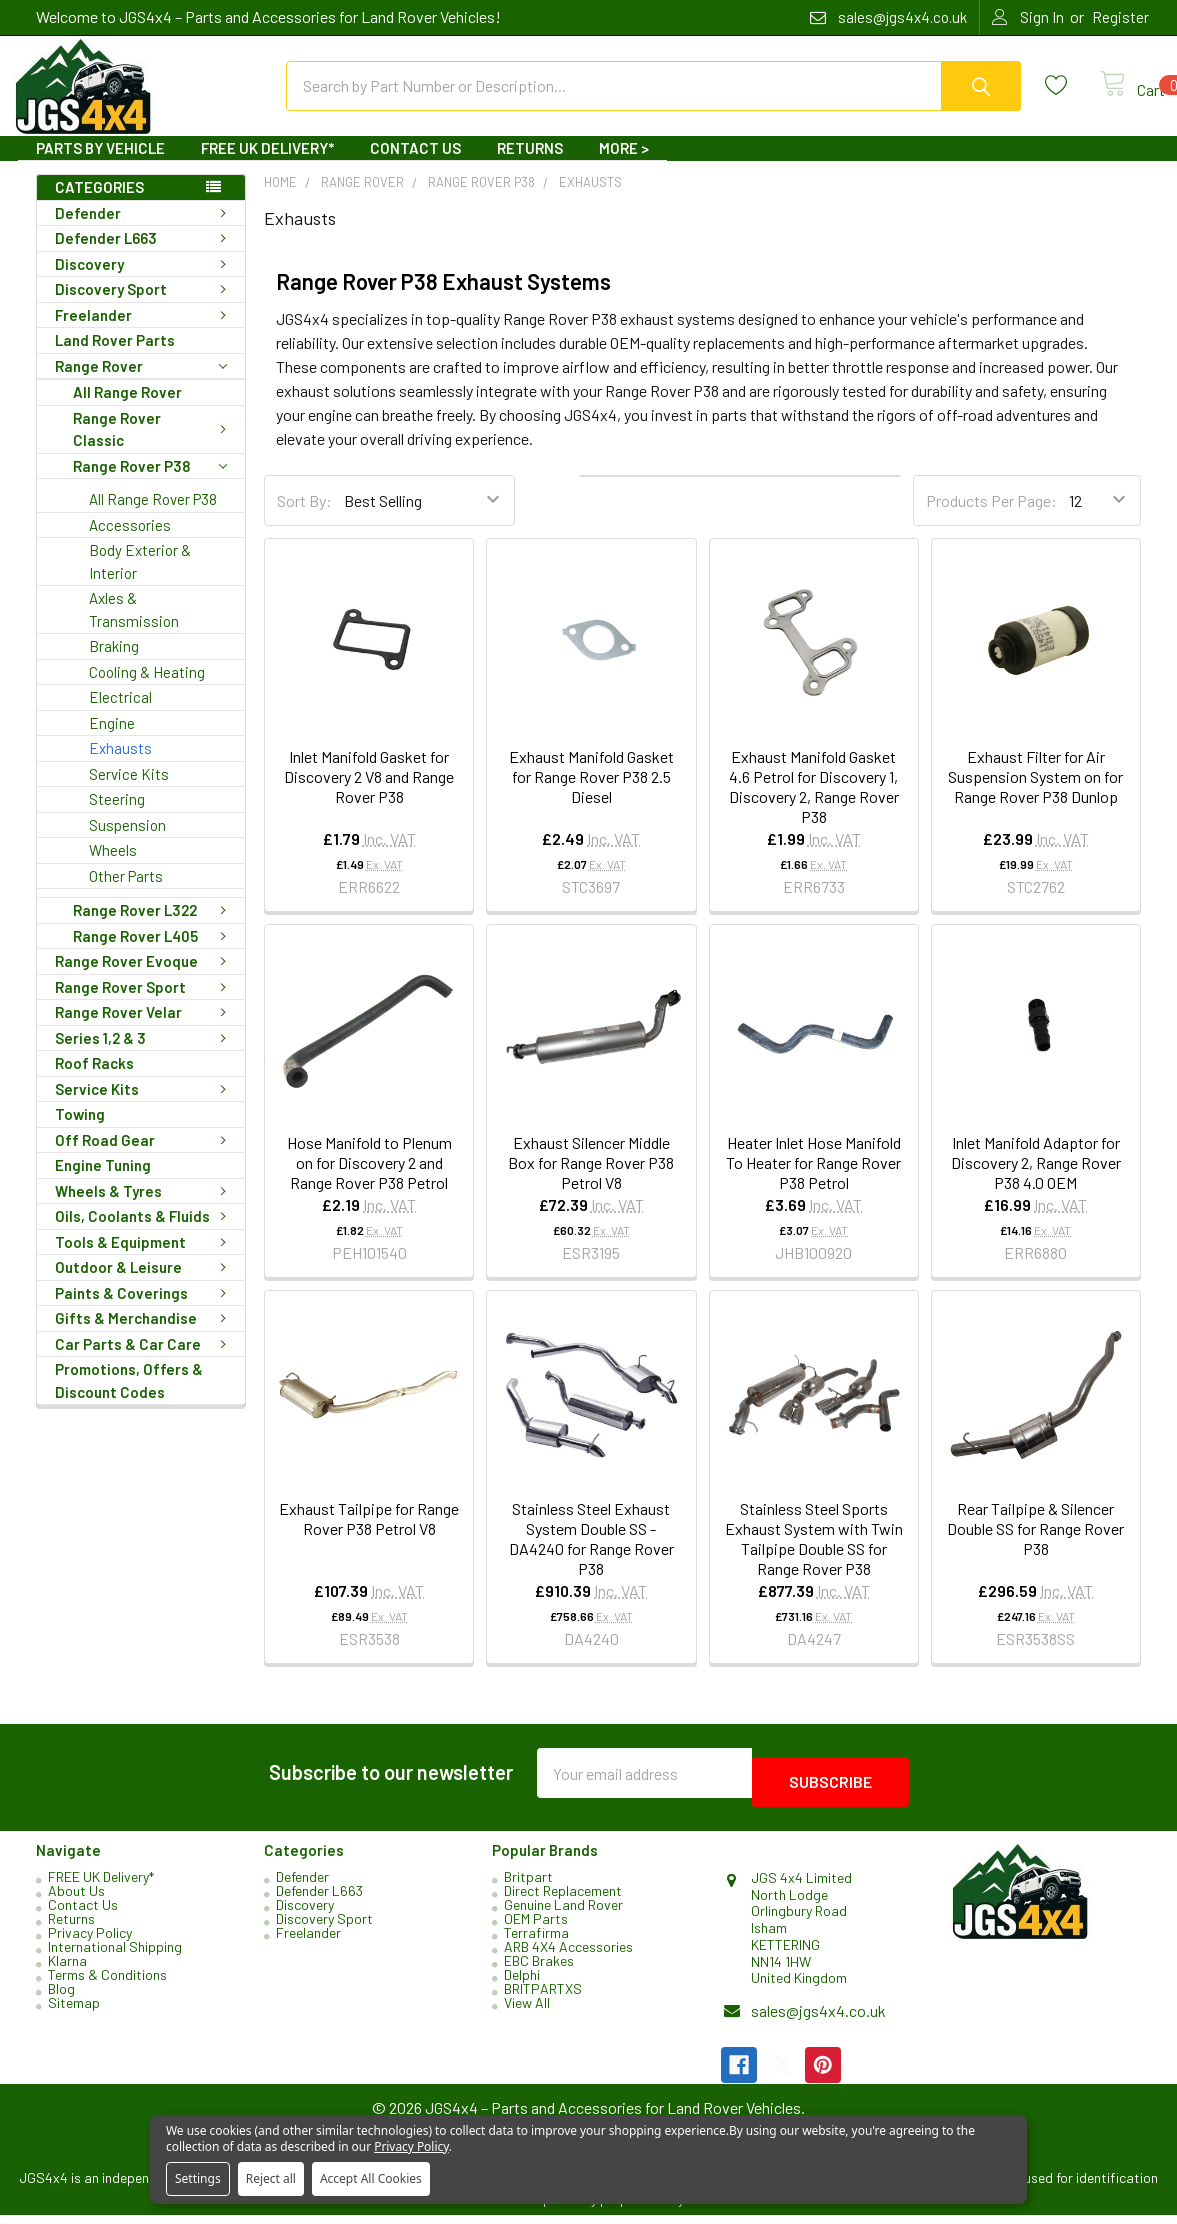  I want to click on EBC Brakes, so click(539, 1969).